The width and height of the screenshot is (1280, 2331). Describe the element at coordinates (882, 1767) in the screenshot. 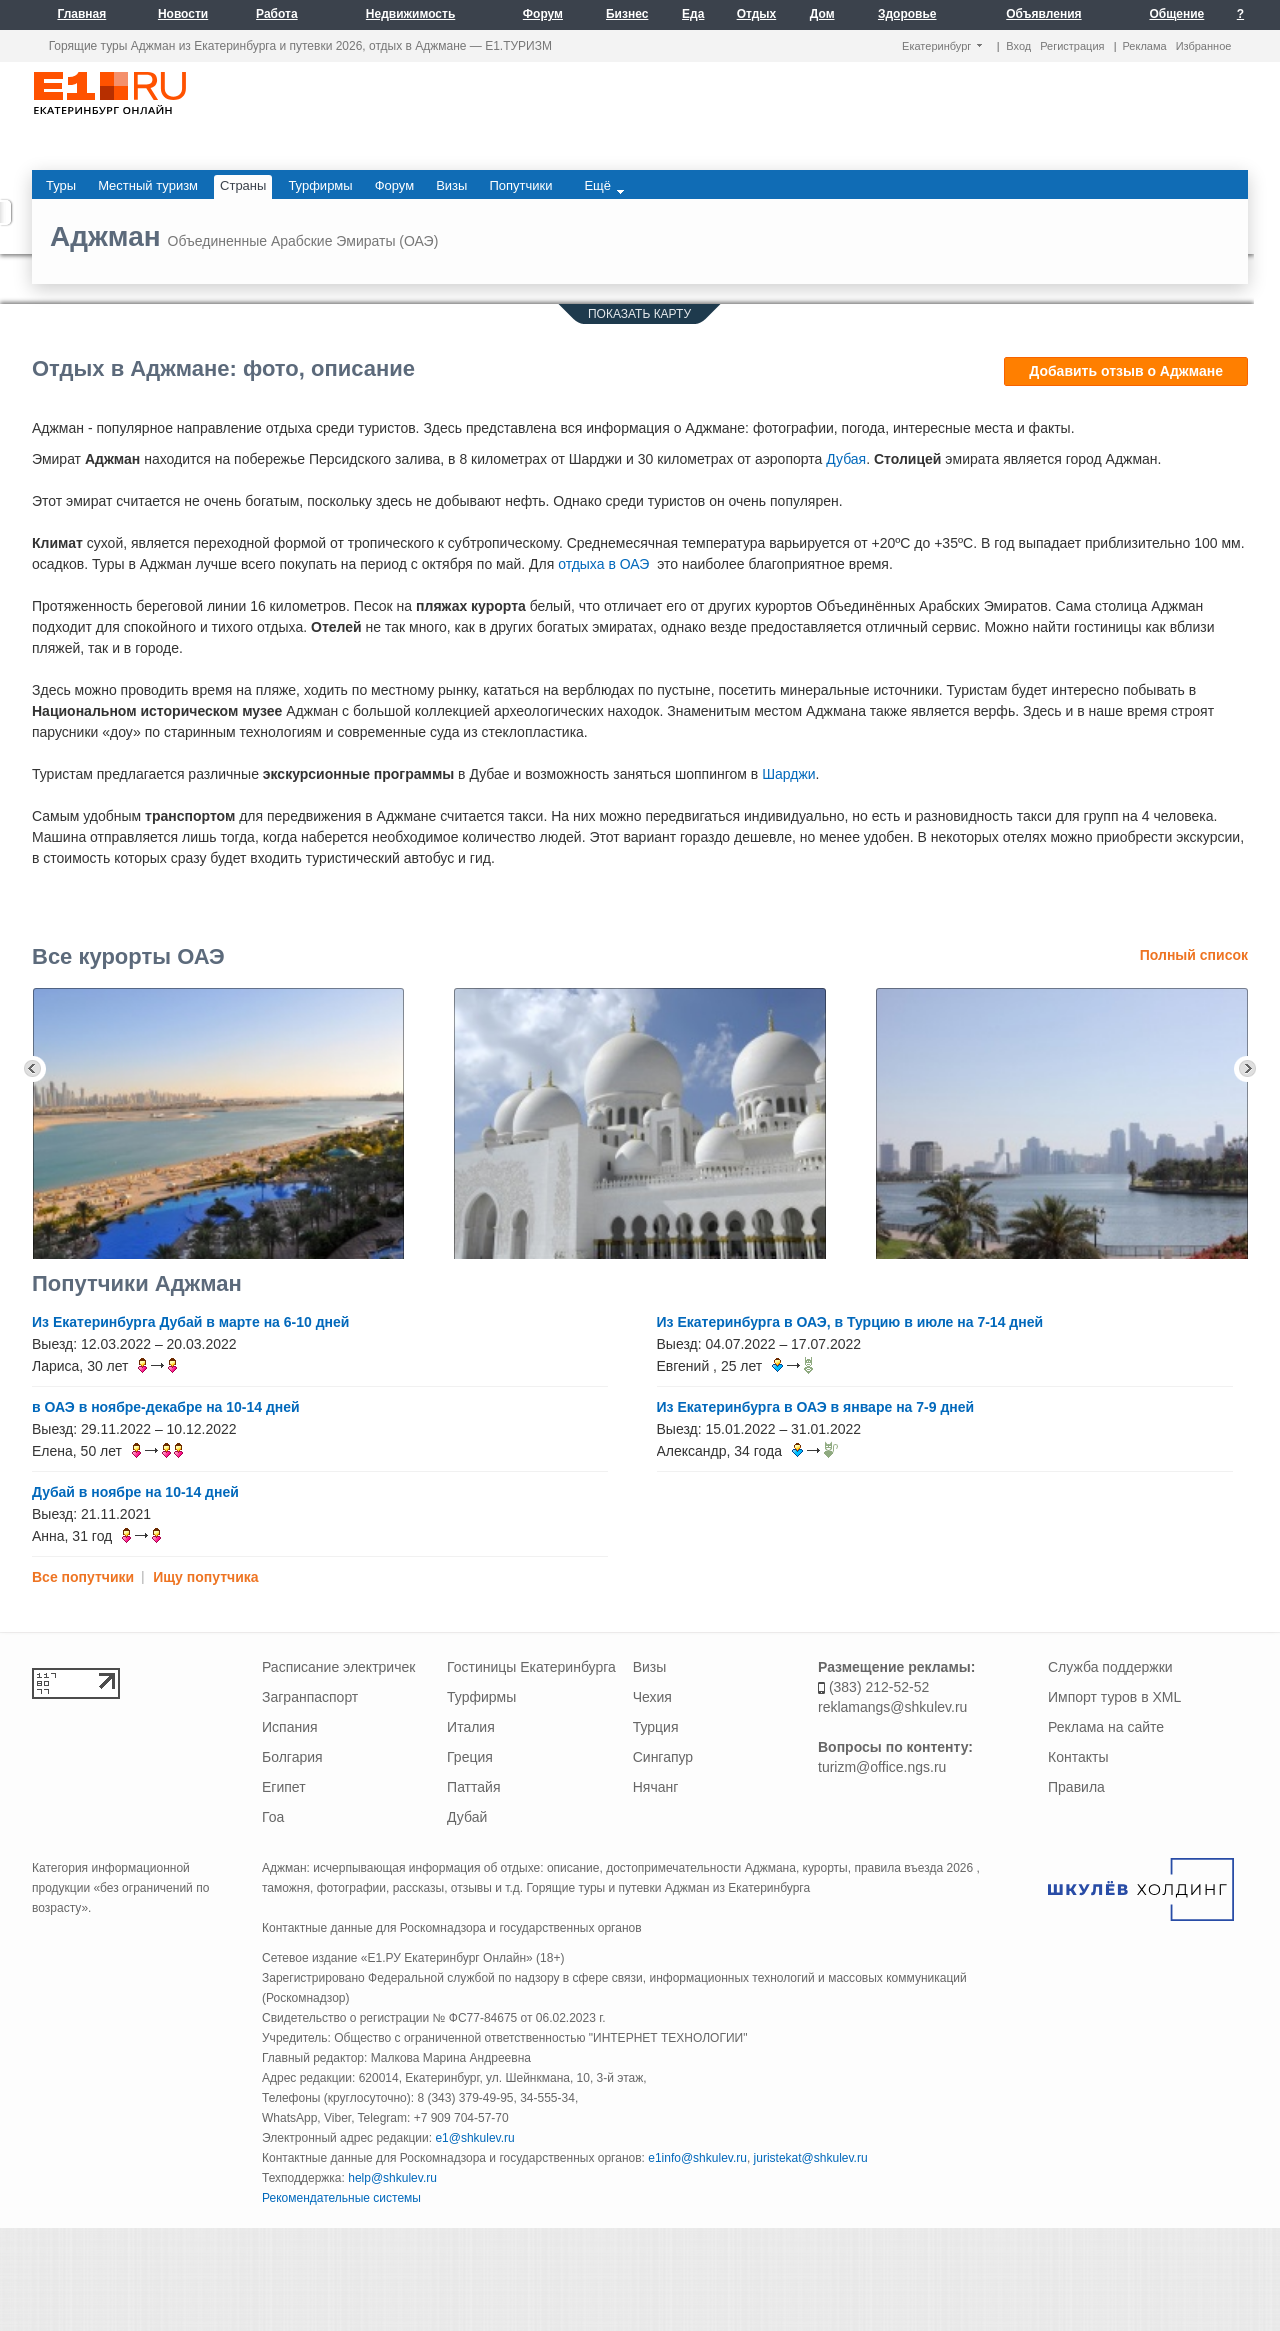

I see `turizm@office.ngs.ru` at that location.